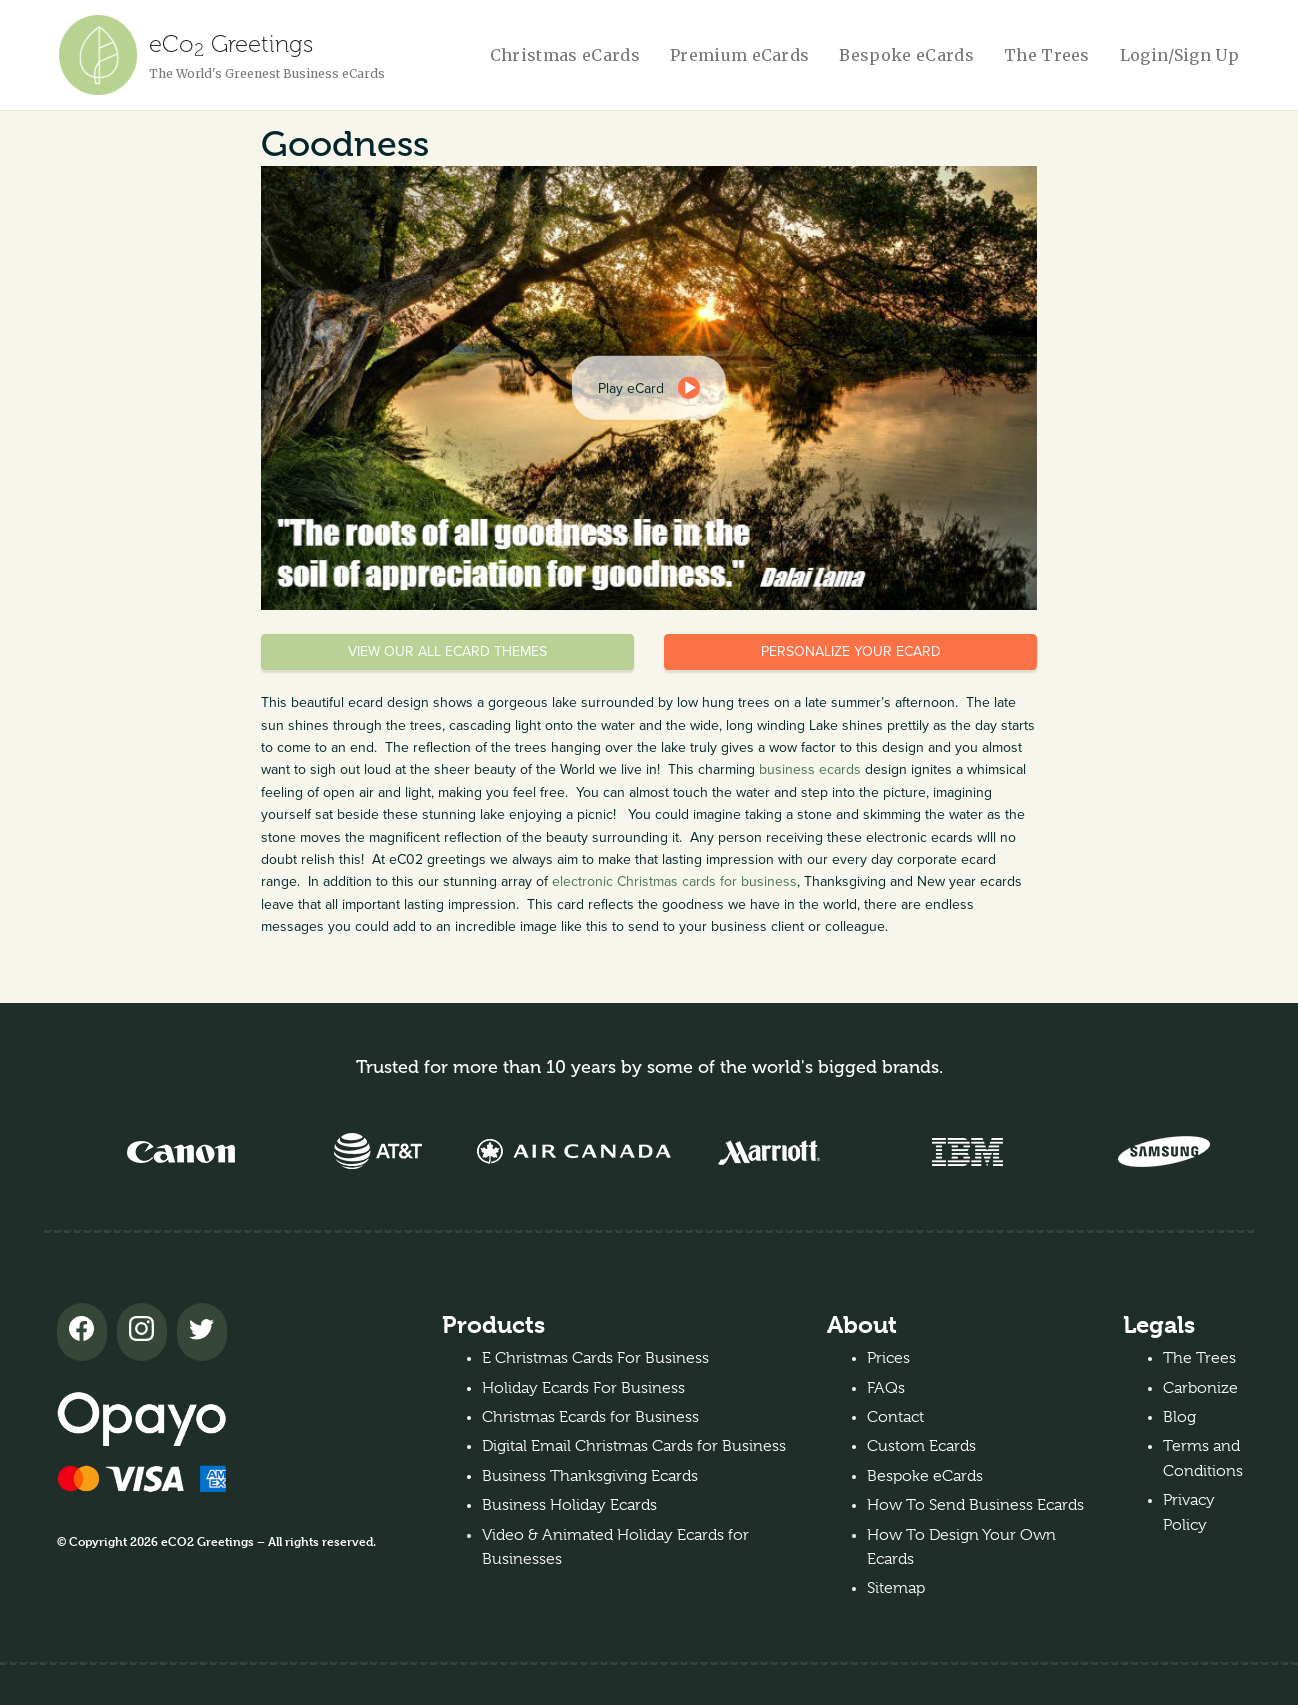 The height and width of the screenshot is (1705, 1298). What do you see at coordinates (975, 1505) in the screenshot?
I see `How To Send Business Ecards` at bounding box center [975, 1505].